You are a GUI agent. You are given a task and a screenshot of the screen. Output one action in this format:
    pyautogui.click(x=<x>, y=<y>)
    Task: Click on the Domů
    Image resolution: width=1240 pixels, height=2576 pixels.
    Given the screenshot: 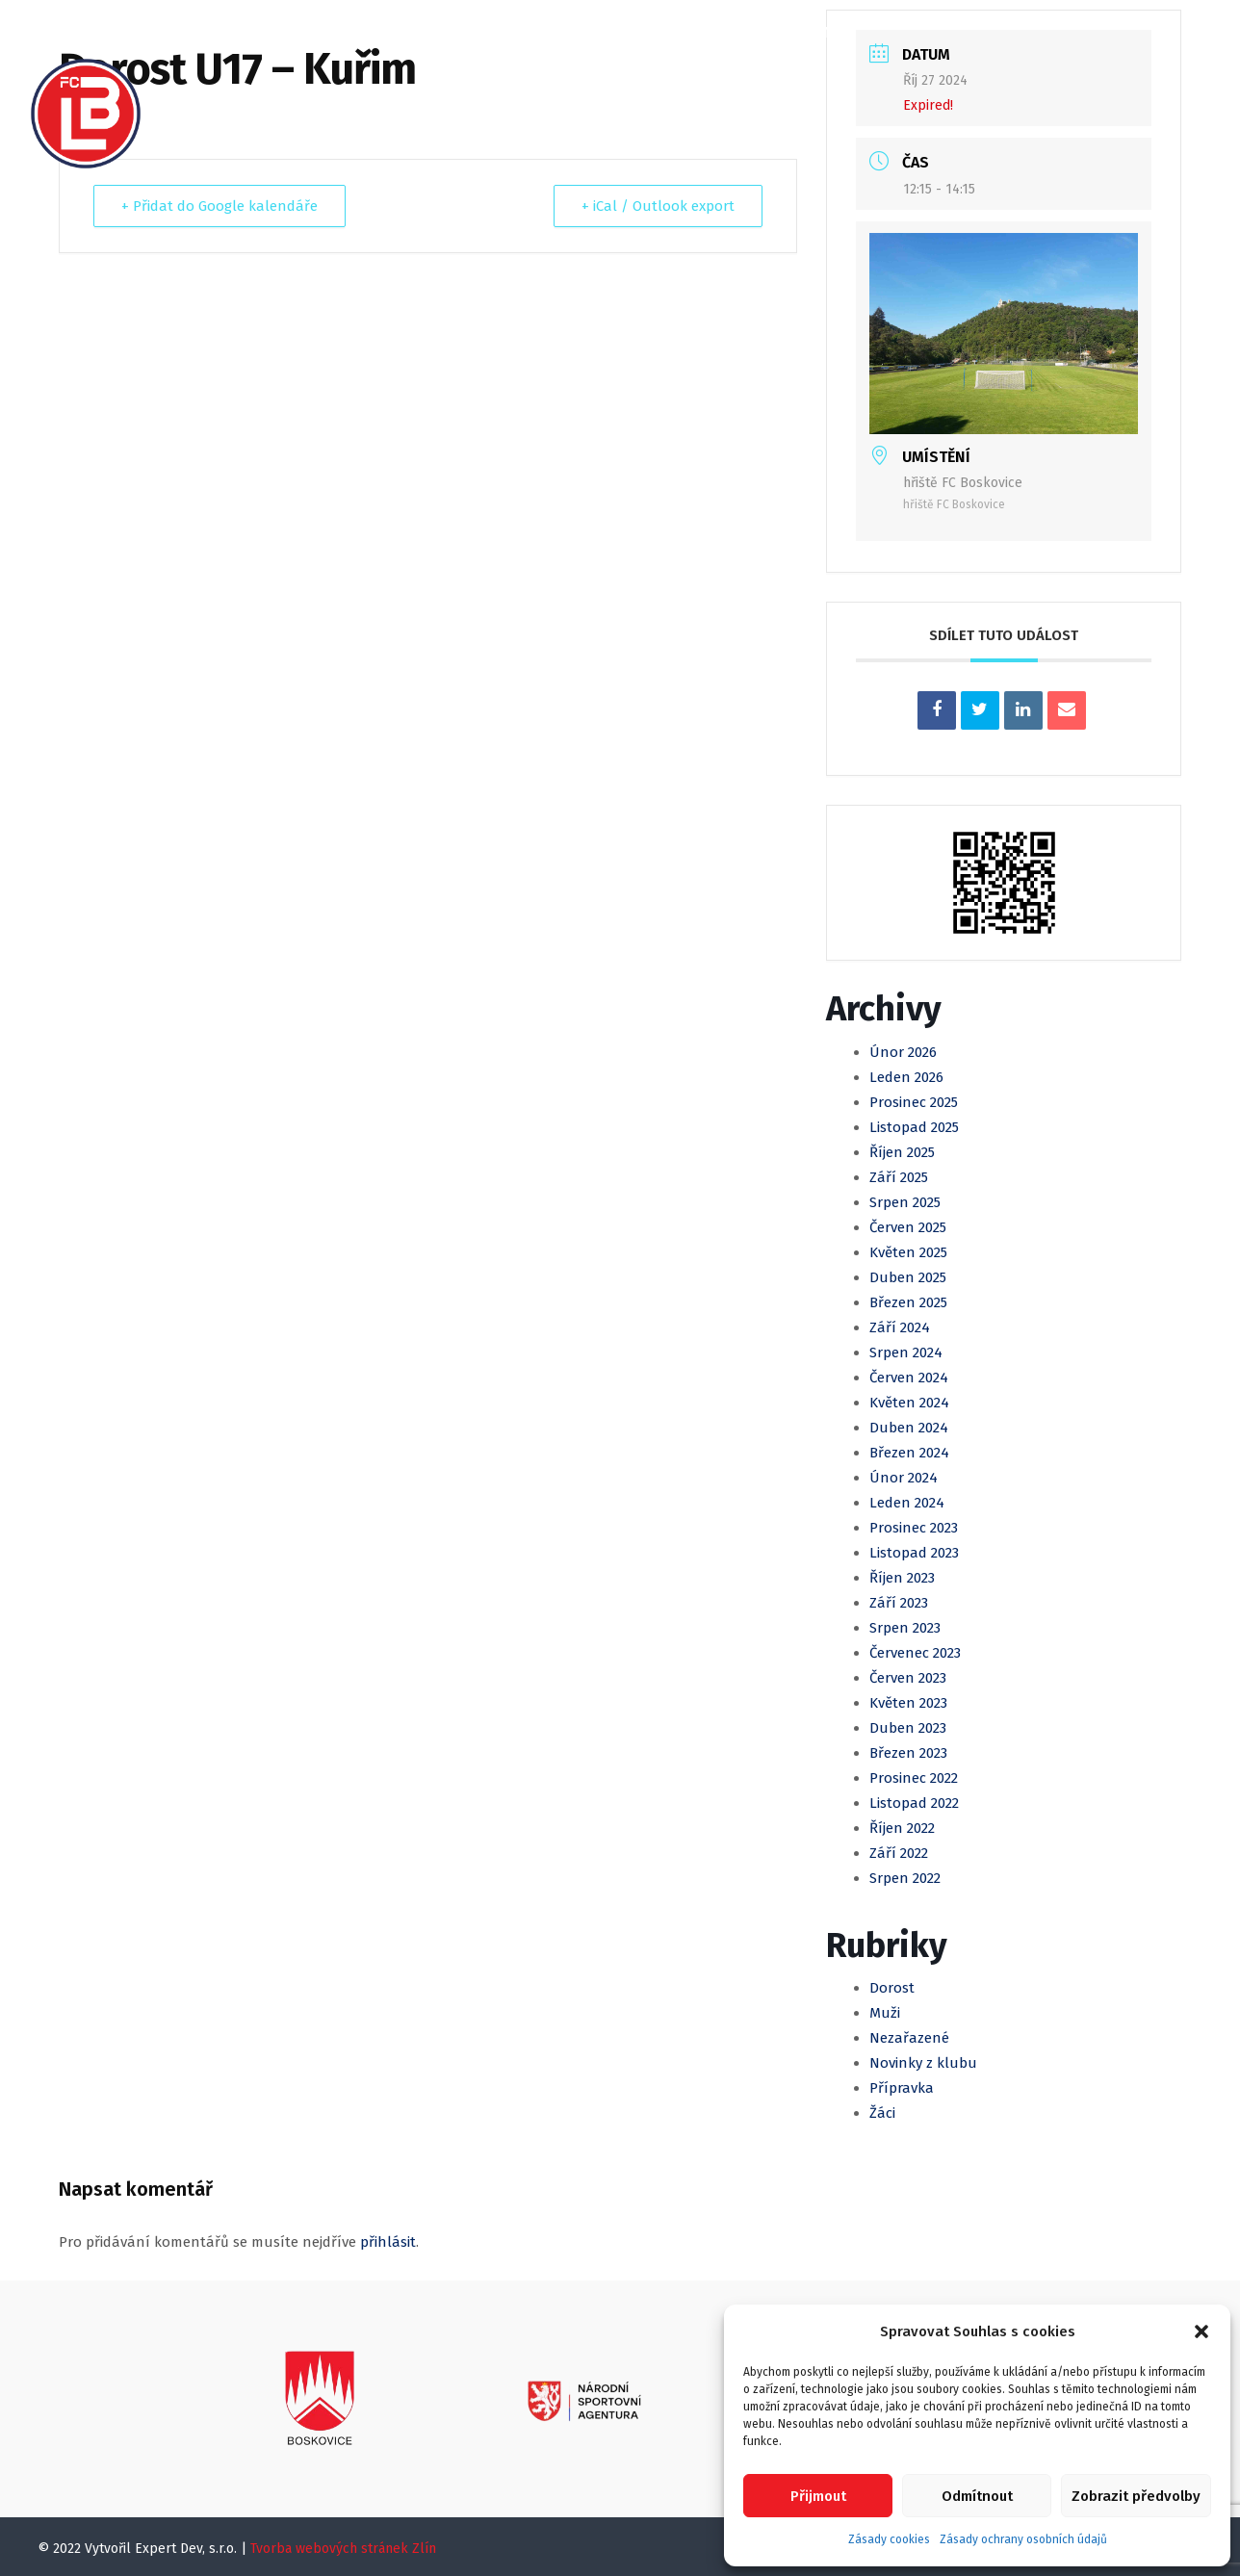 What is the action you would take?
    pyautogui.click(x=209, y=32)
    